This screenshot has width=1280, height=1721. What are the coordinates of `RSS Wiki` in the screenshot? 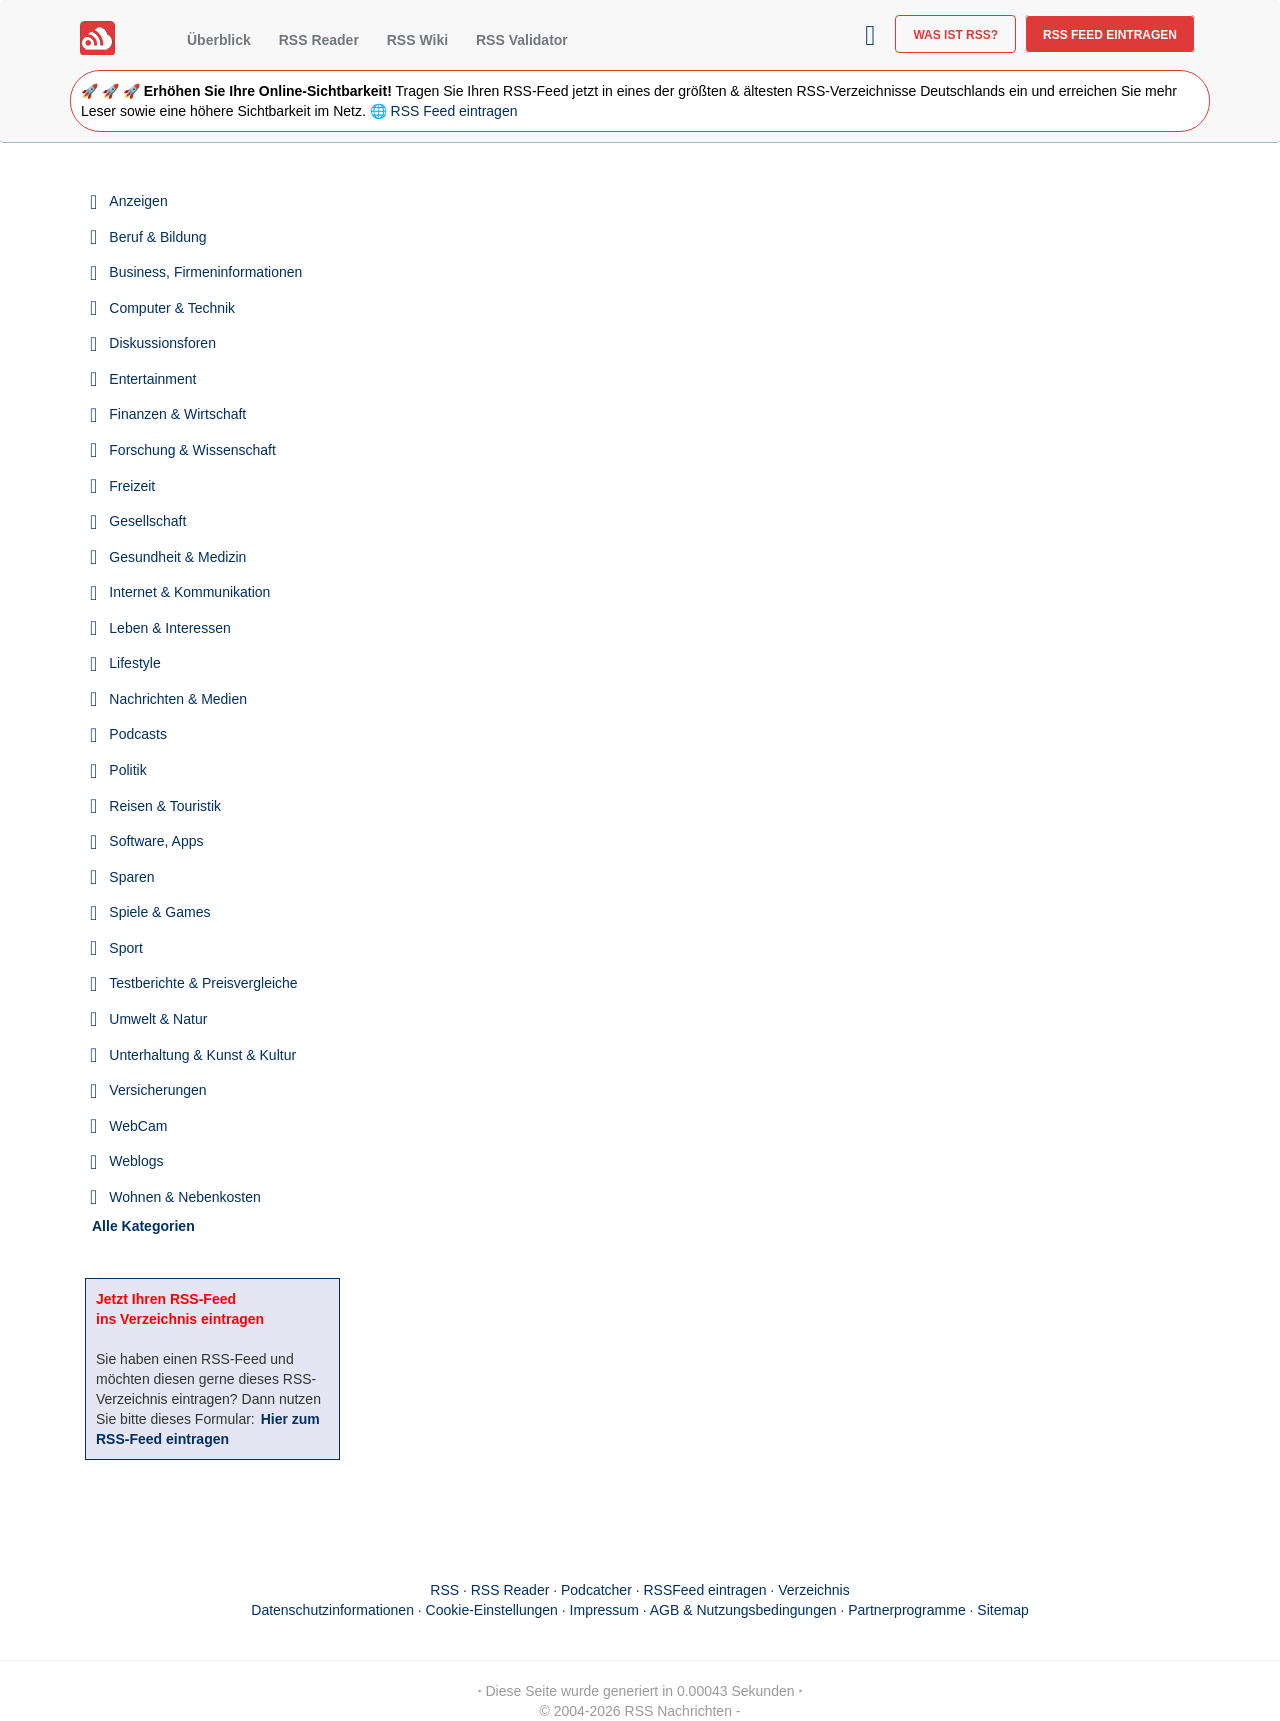 It's located at (417, 40).